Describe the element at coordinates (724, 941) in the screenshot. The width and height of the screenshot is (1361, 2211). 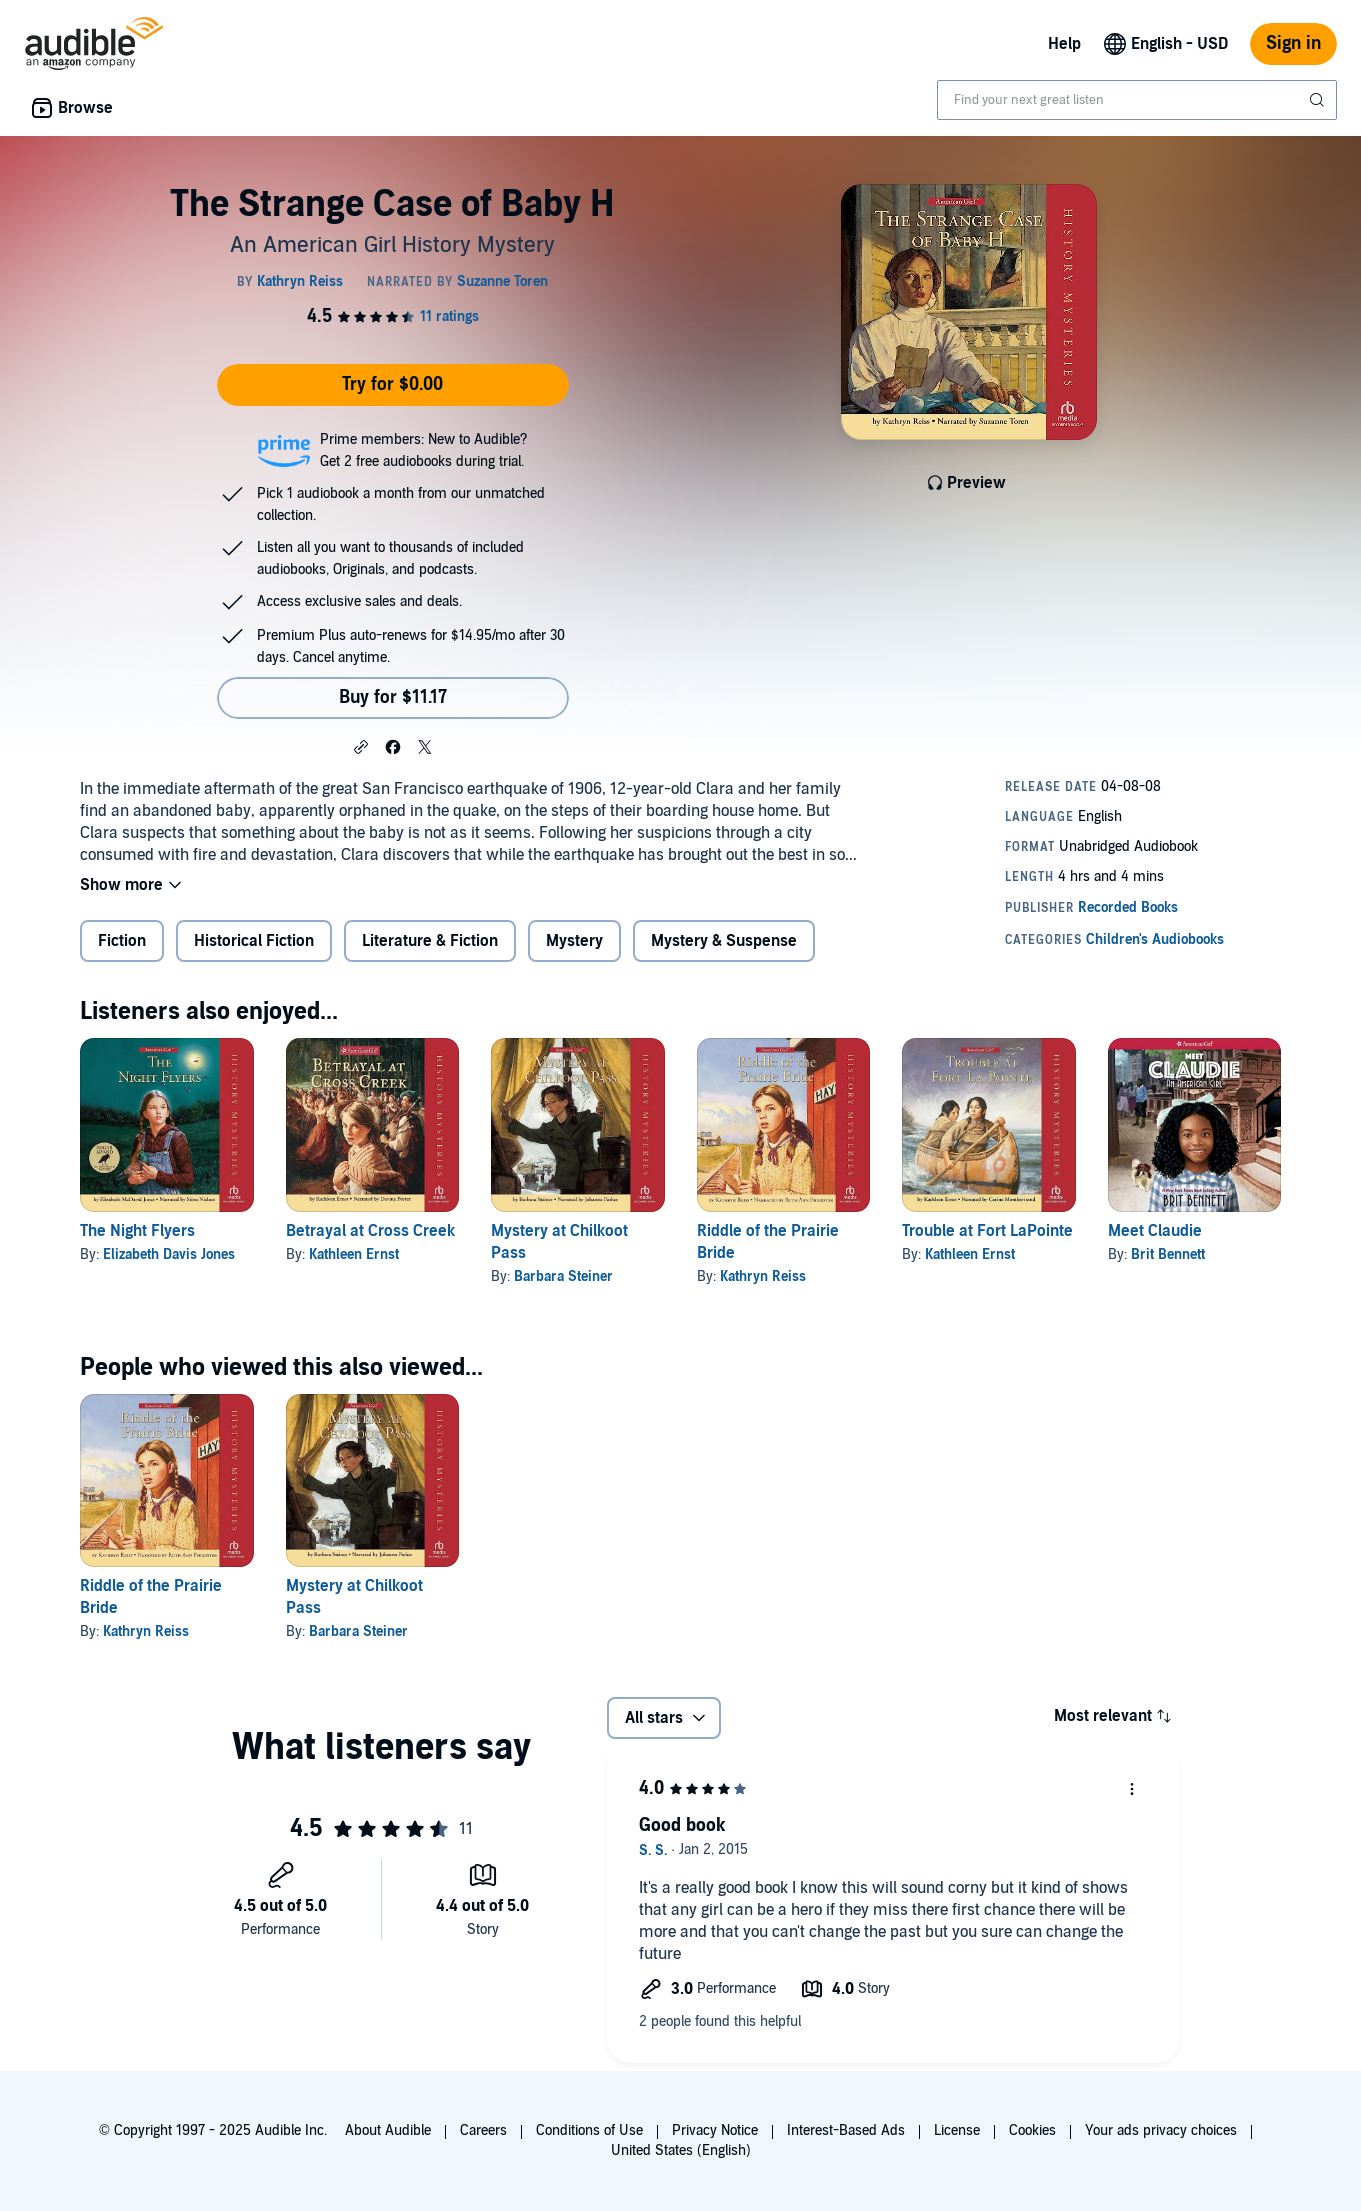
I see `Mystery & Suspense` at that location.